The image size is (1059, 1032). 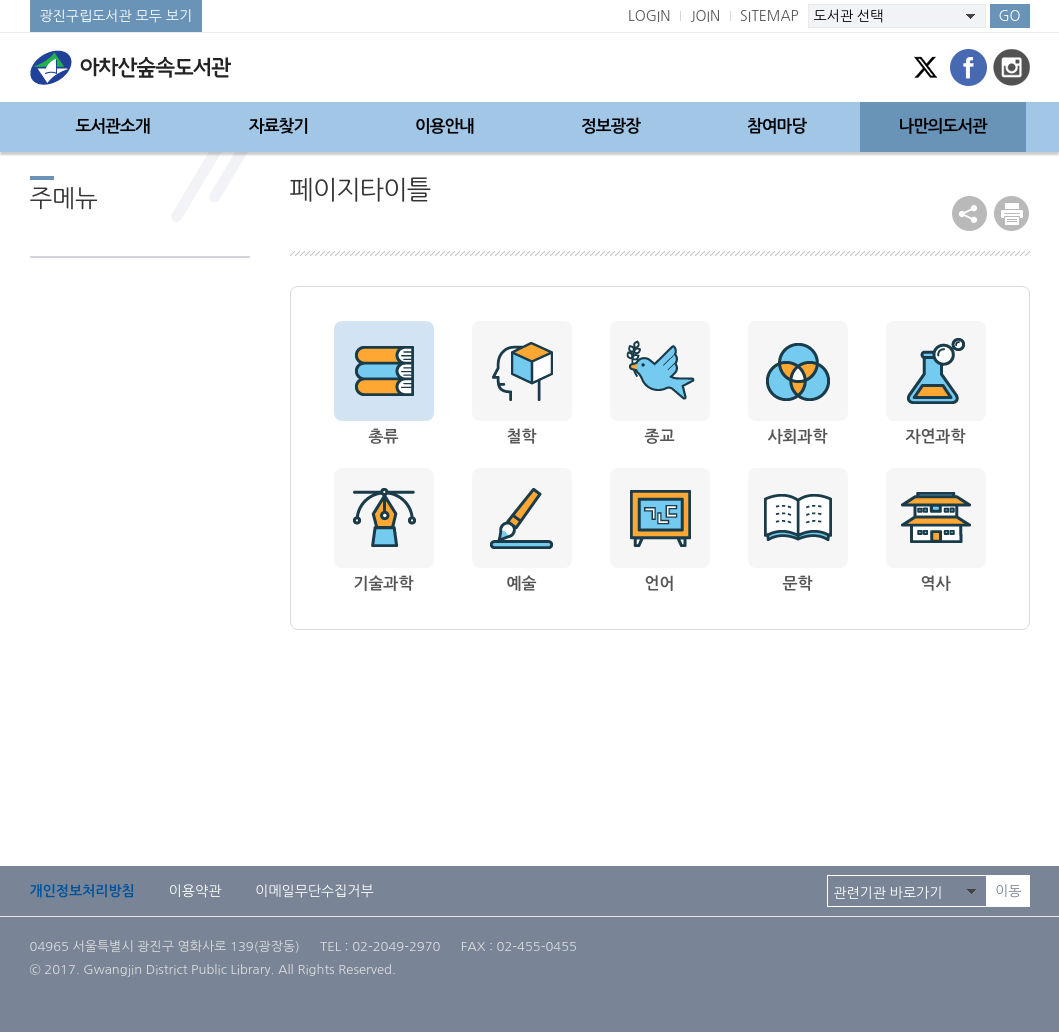 I want to click on SITEMAP, so click(x=769, y=16).